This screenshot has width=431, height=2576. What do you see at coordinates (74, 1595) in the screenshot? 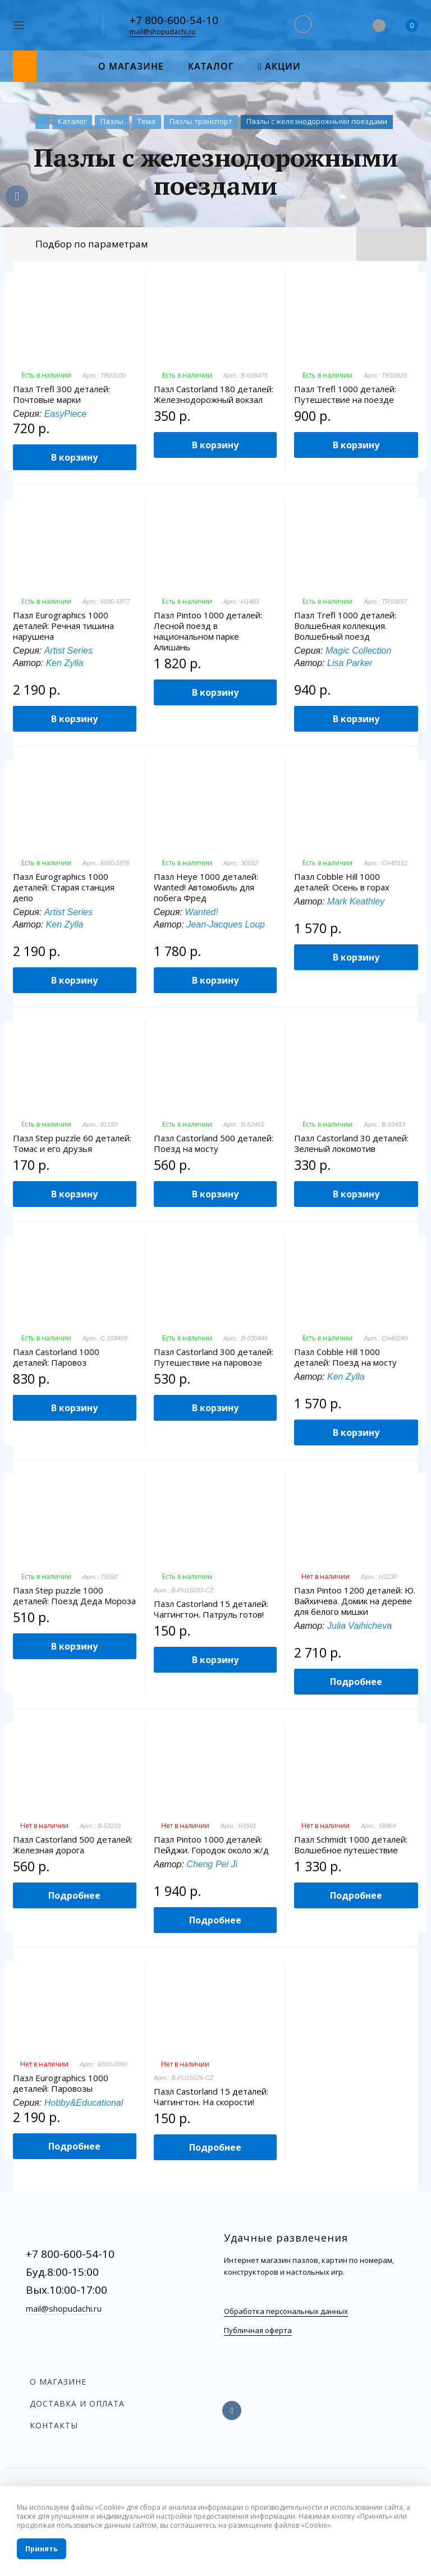
I see `Пазл Step puzzle 1000 деталей: Поезд Деда Мороза` at bounding box center [74, 1595].